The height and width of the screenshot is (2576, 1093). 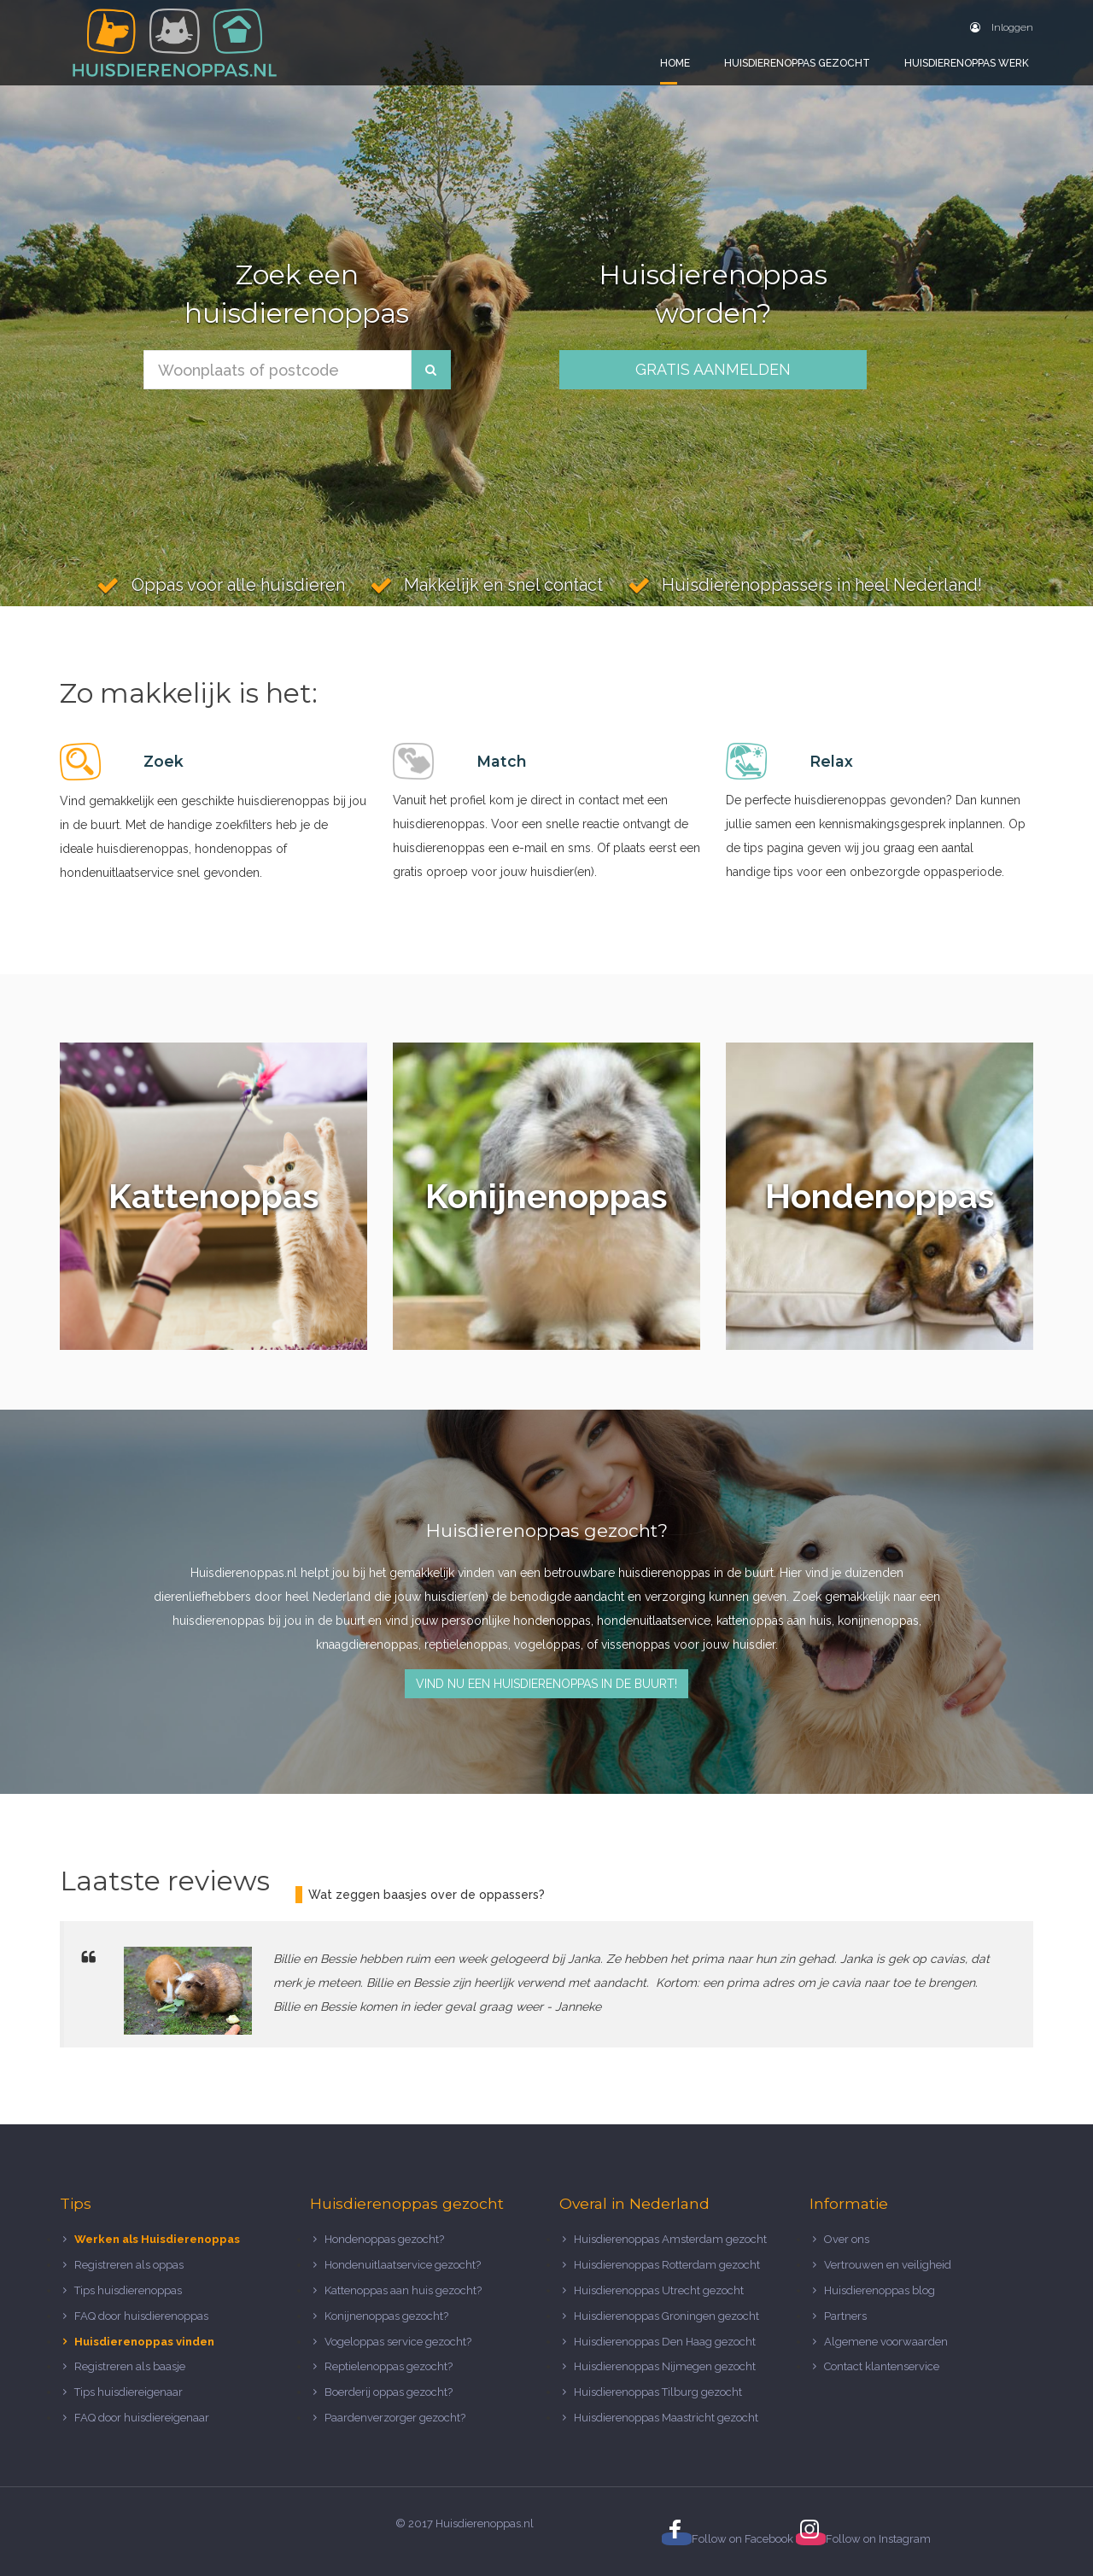 What do you see at coordinates (845, 2316) in the screenshot?
I see `Partners` at bounding box center [845, 2316].